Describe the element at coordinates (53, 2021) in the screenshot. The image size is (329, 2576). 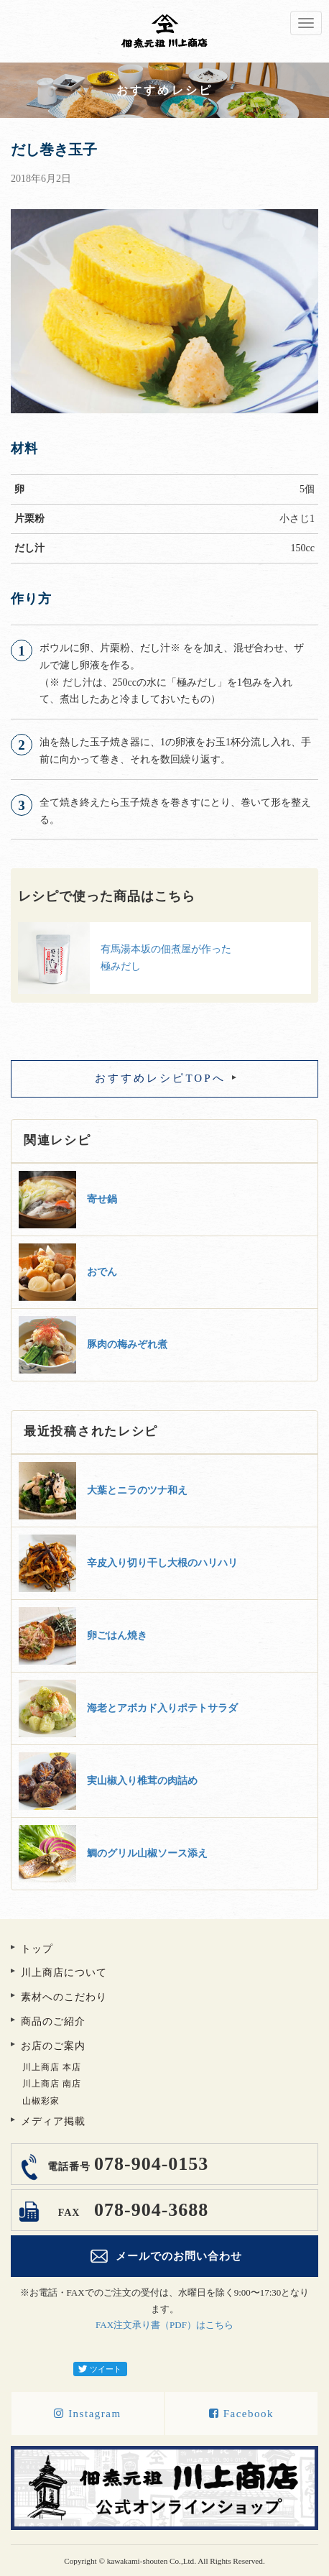
I see `商品のご紹介` at that location.